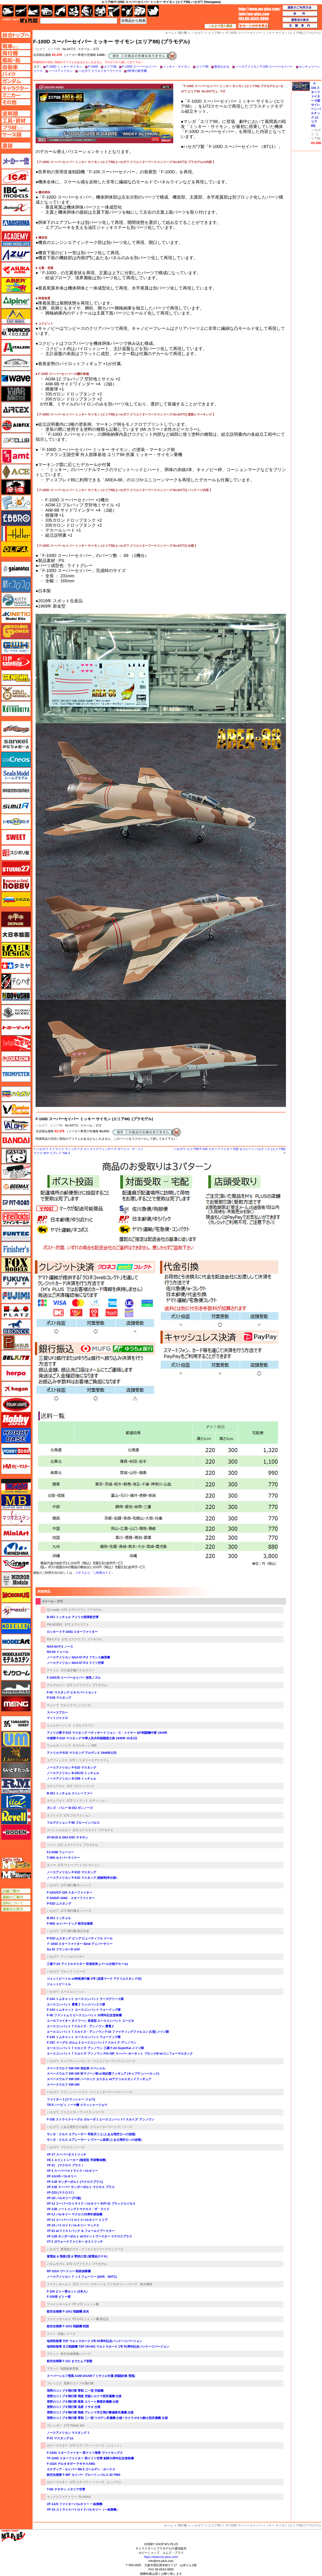  What do you see at coordinates (73, 1822) in the screenshot?
I see `フルアクション F-86 ブルーインパルス` at bounding box center [73, 1822].